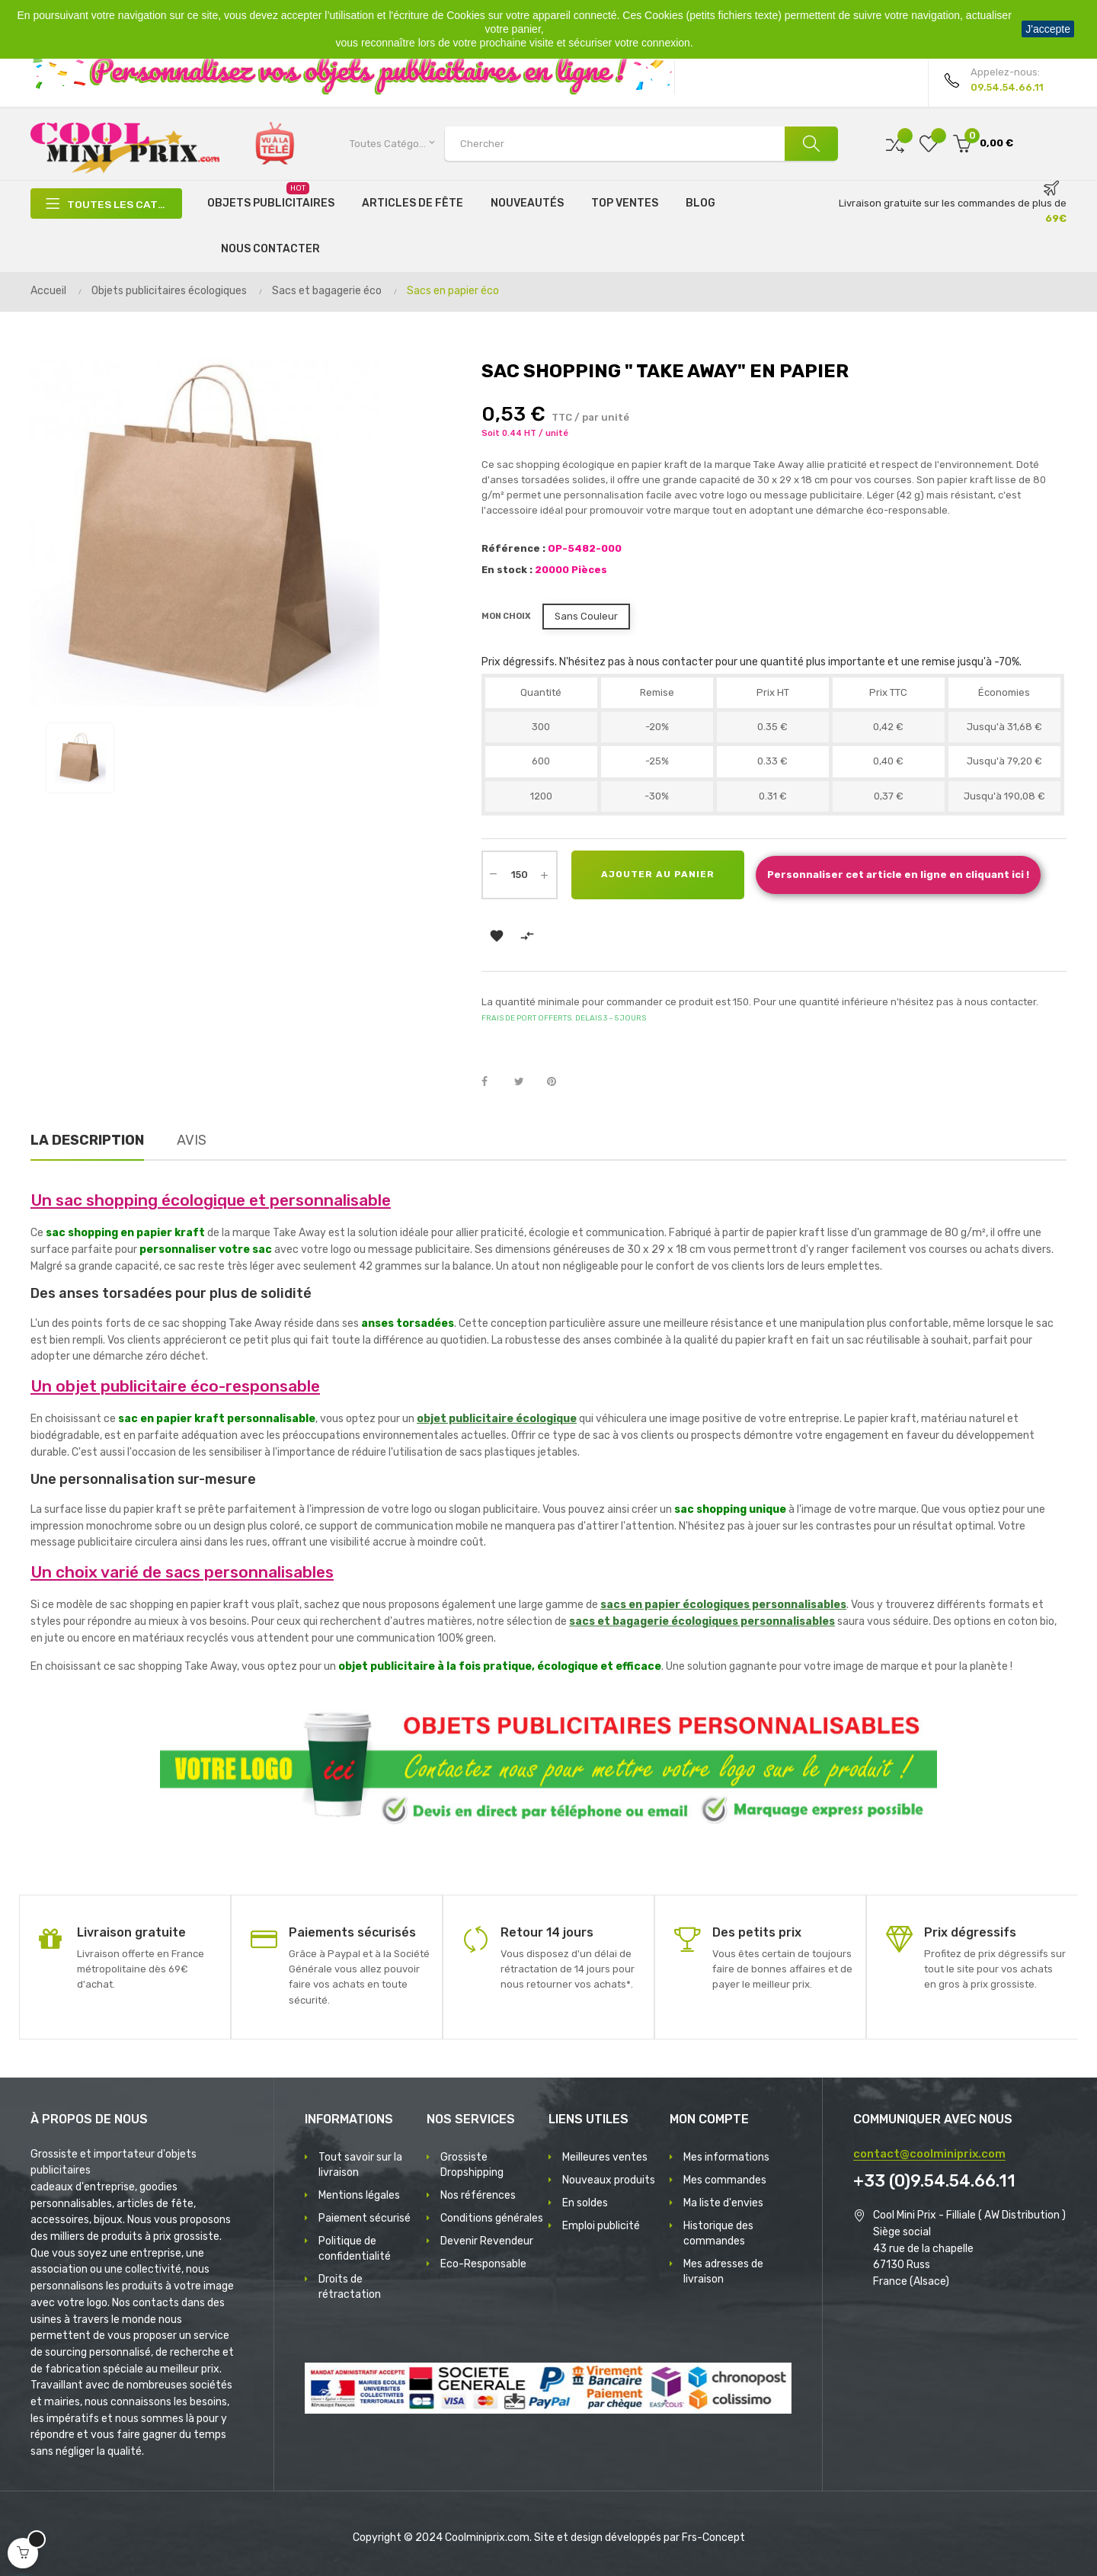  What do you see at coordinates (608, 2180) in the screenshot?
I see `Nouveaux produits` at bounding box center [608, 2180].